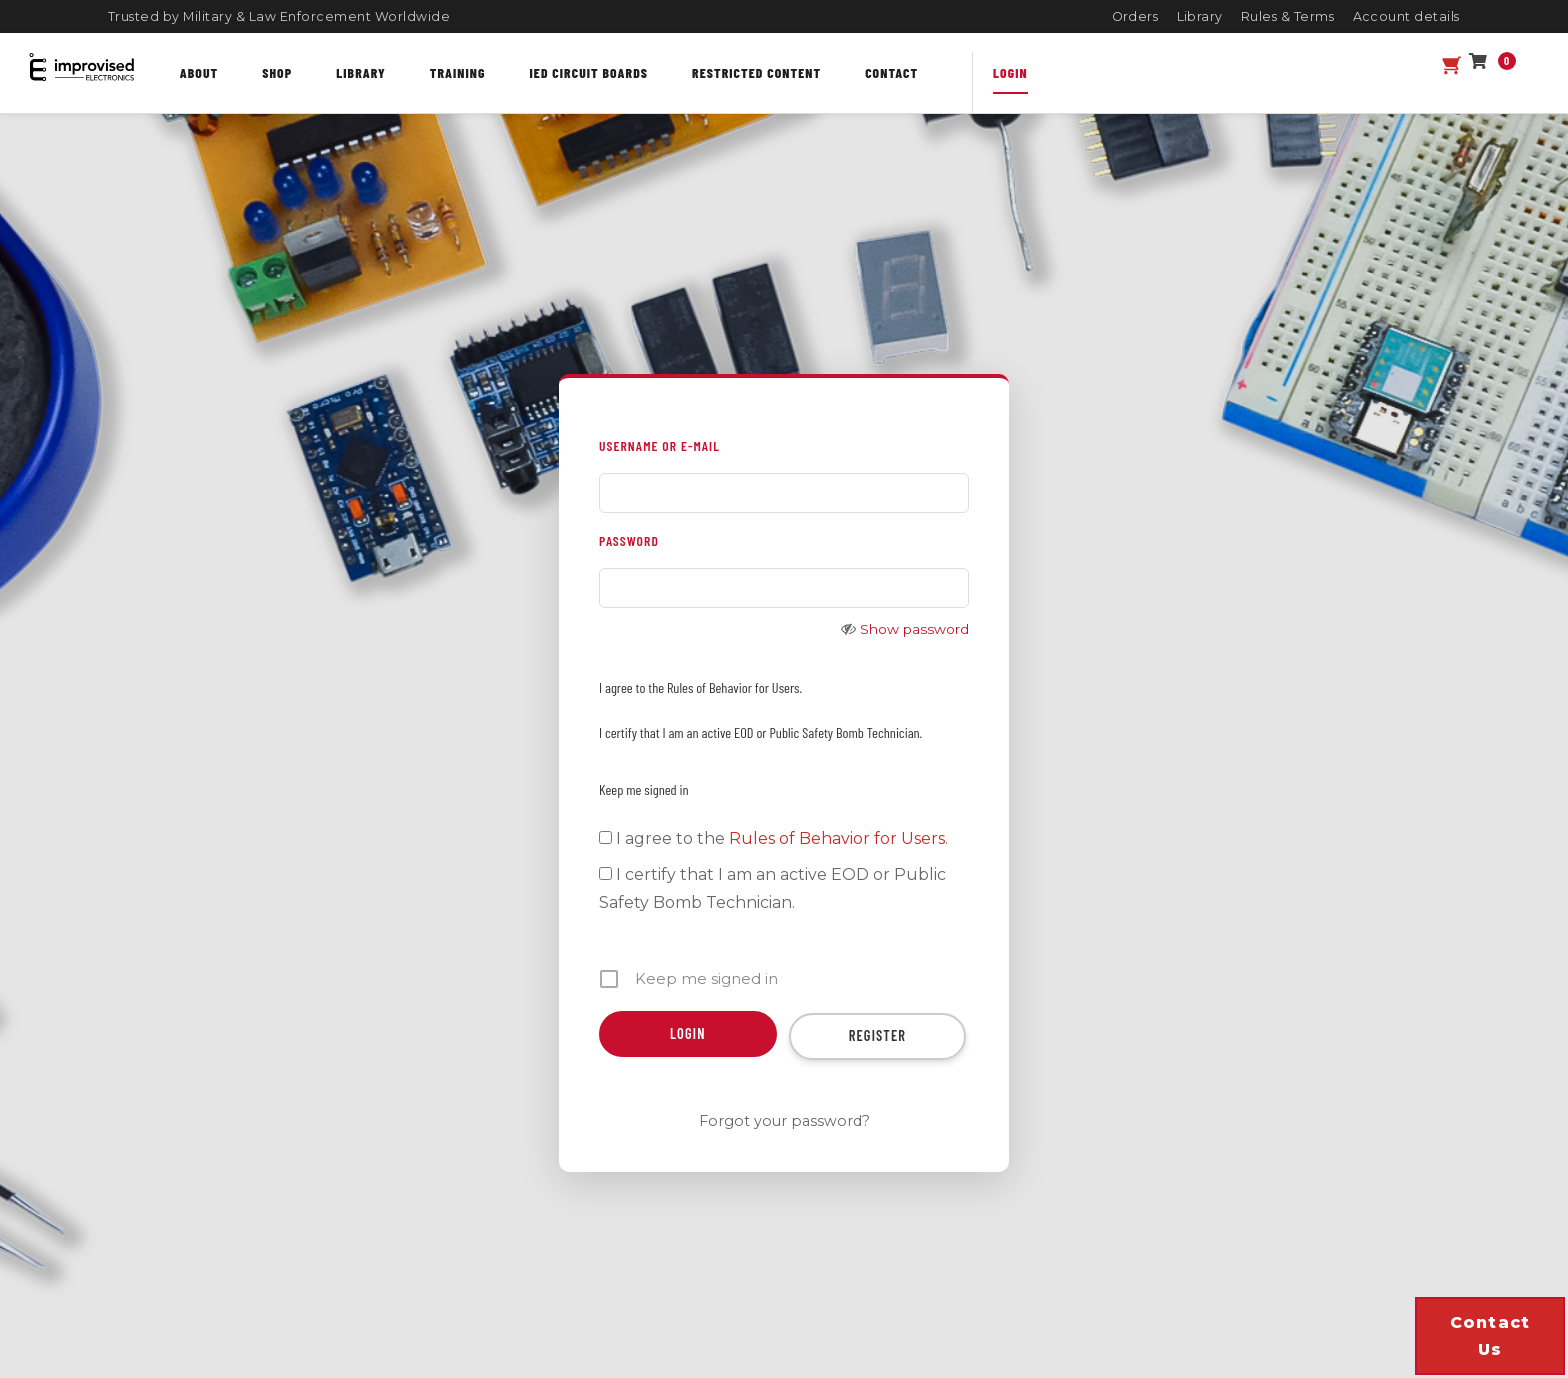 The image size is (1568, 1378). What do you see at coordinates (1490, 1336) in the screenshot?
I see `Contact us` at bounding box center [1490, 1336].